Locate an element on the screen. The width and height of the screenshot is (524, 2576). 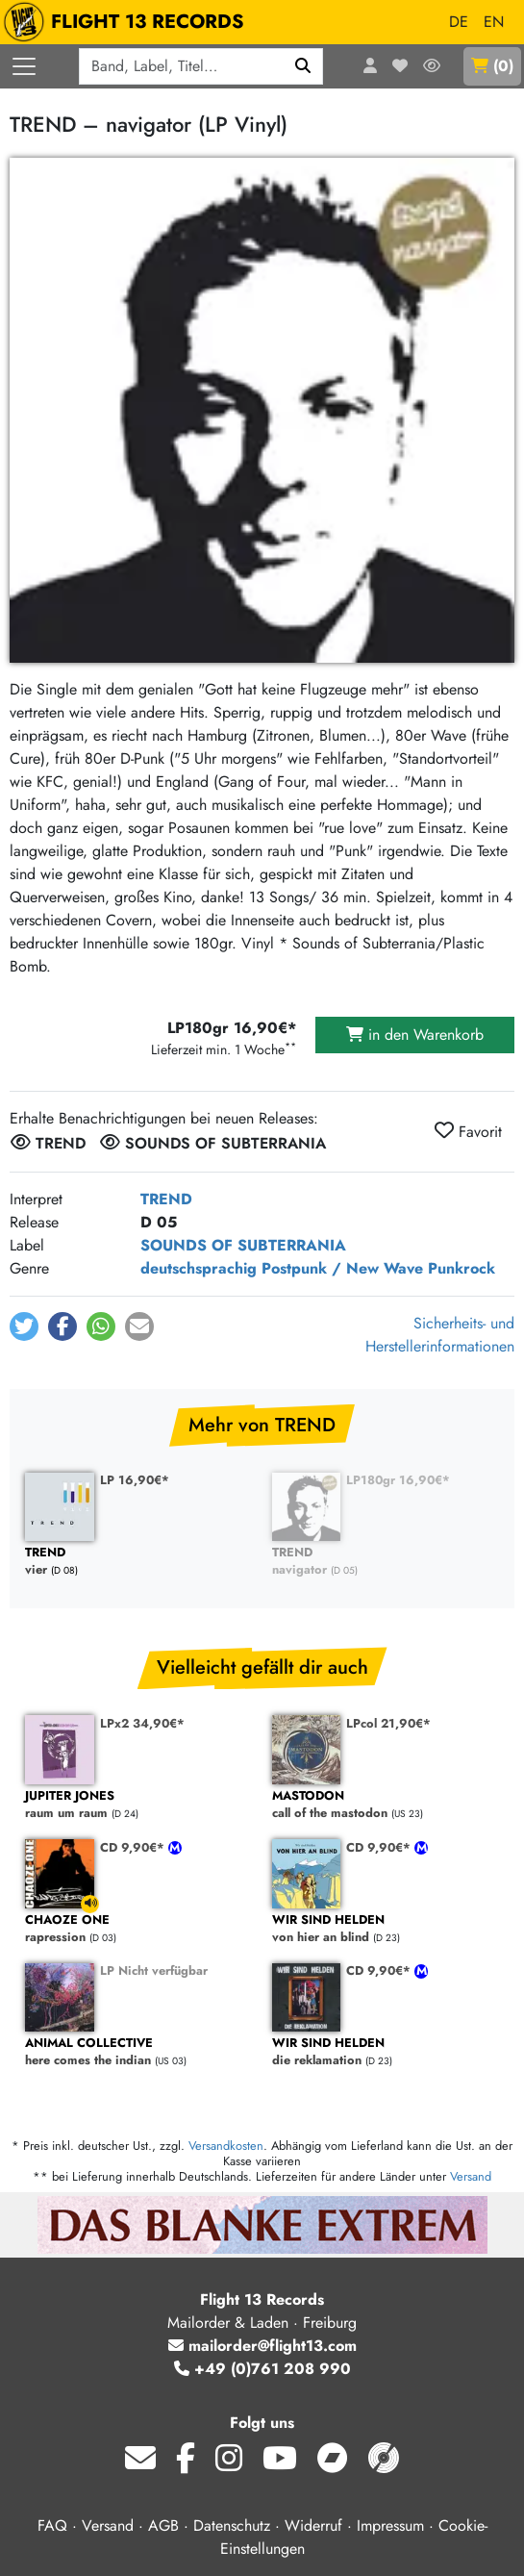
Sicherheits- und Herstellerinformationen is located at coordinates (439, 1334).